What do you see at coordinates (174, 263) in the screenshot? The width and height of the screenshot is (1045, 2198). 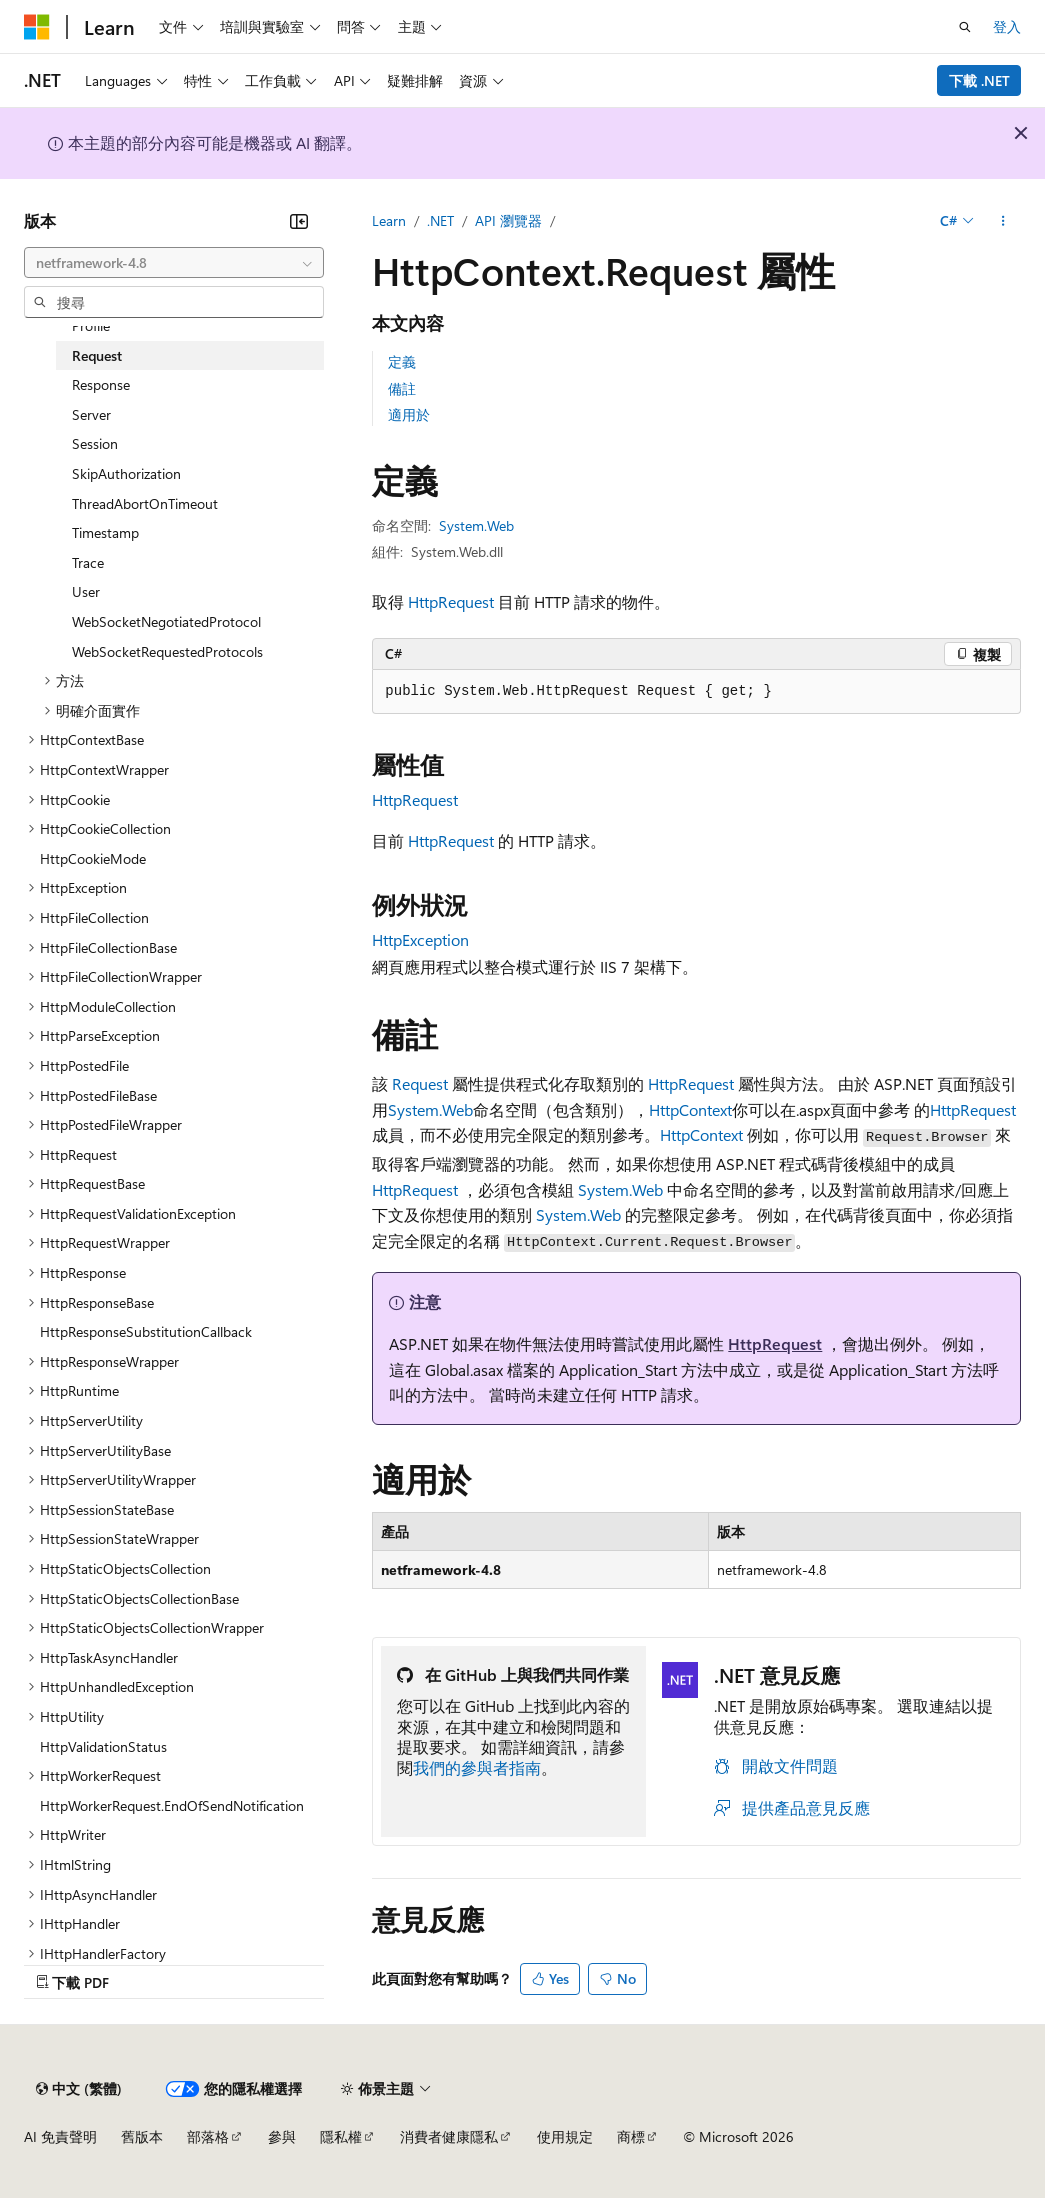 I see `[combobox]` at bounding box center [174, 263].